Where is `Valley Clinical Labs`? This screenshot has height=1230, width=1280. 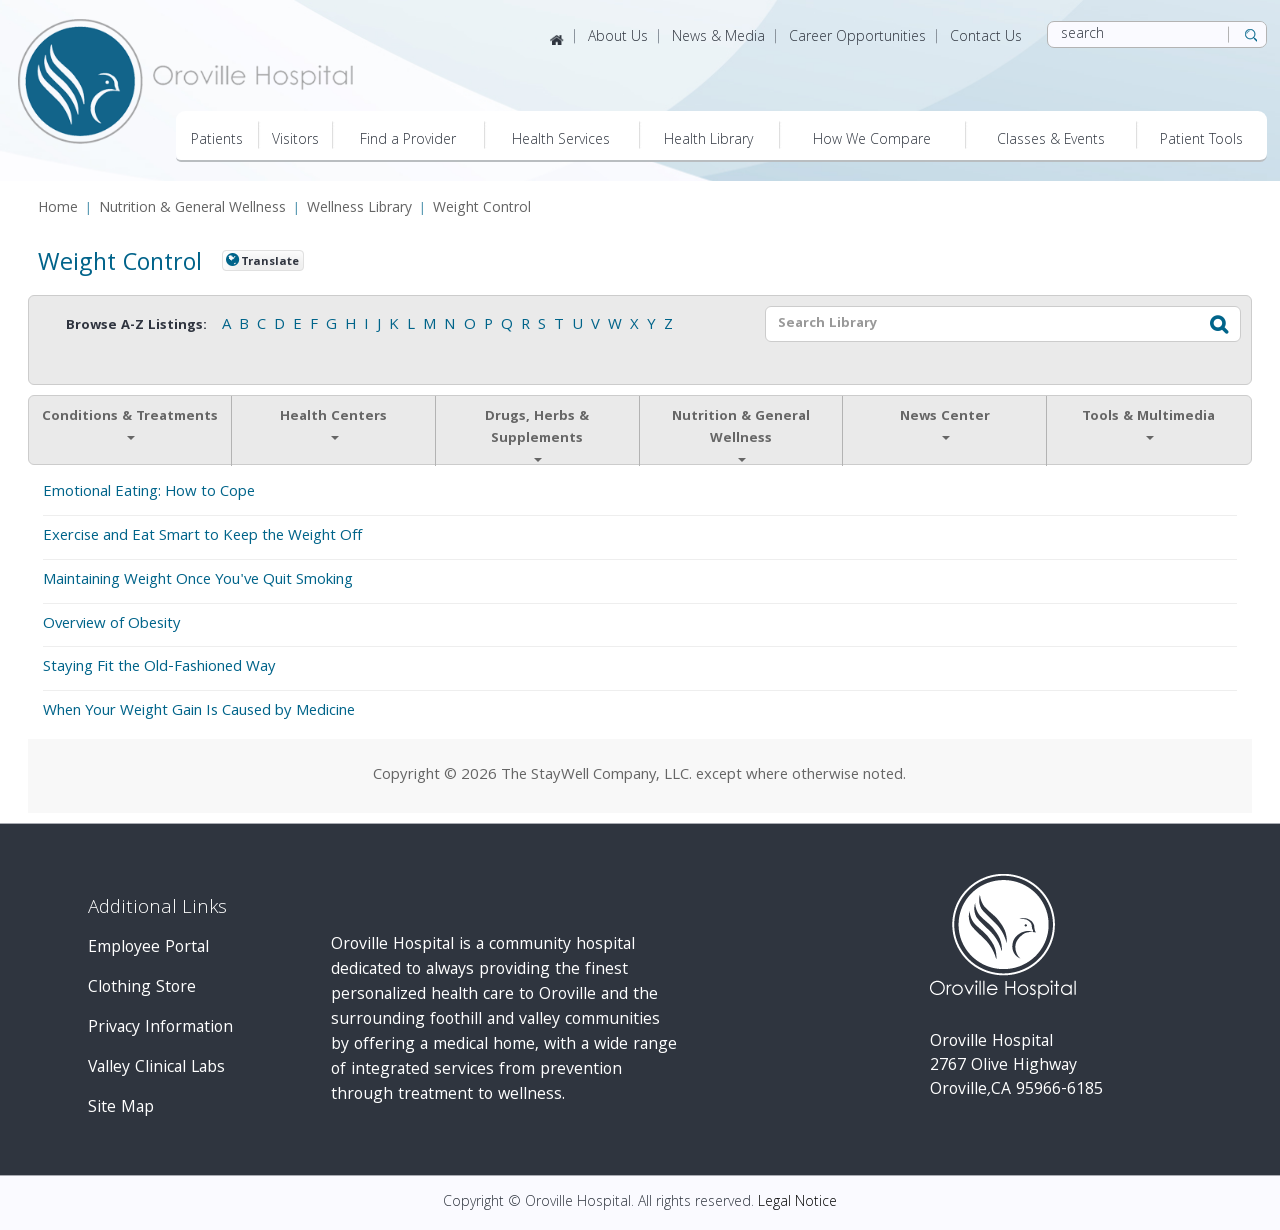
Valley Clinical Labs is located at coordinates (156, 1068).